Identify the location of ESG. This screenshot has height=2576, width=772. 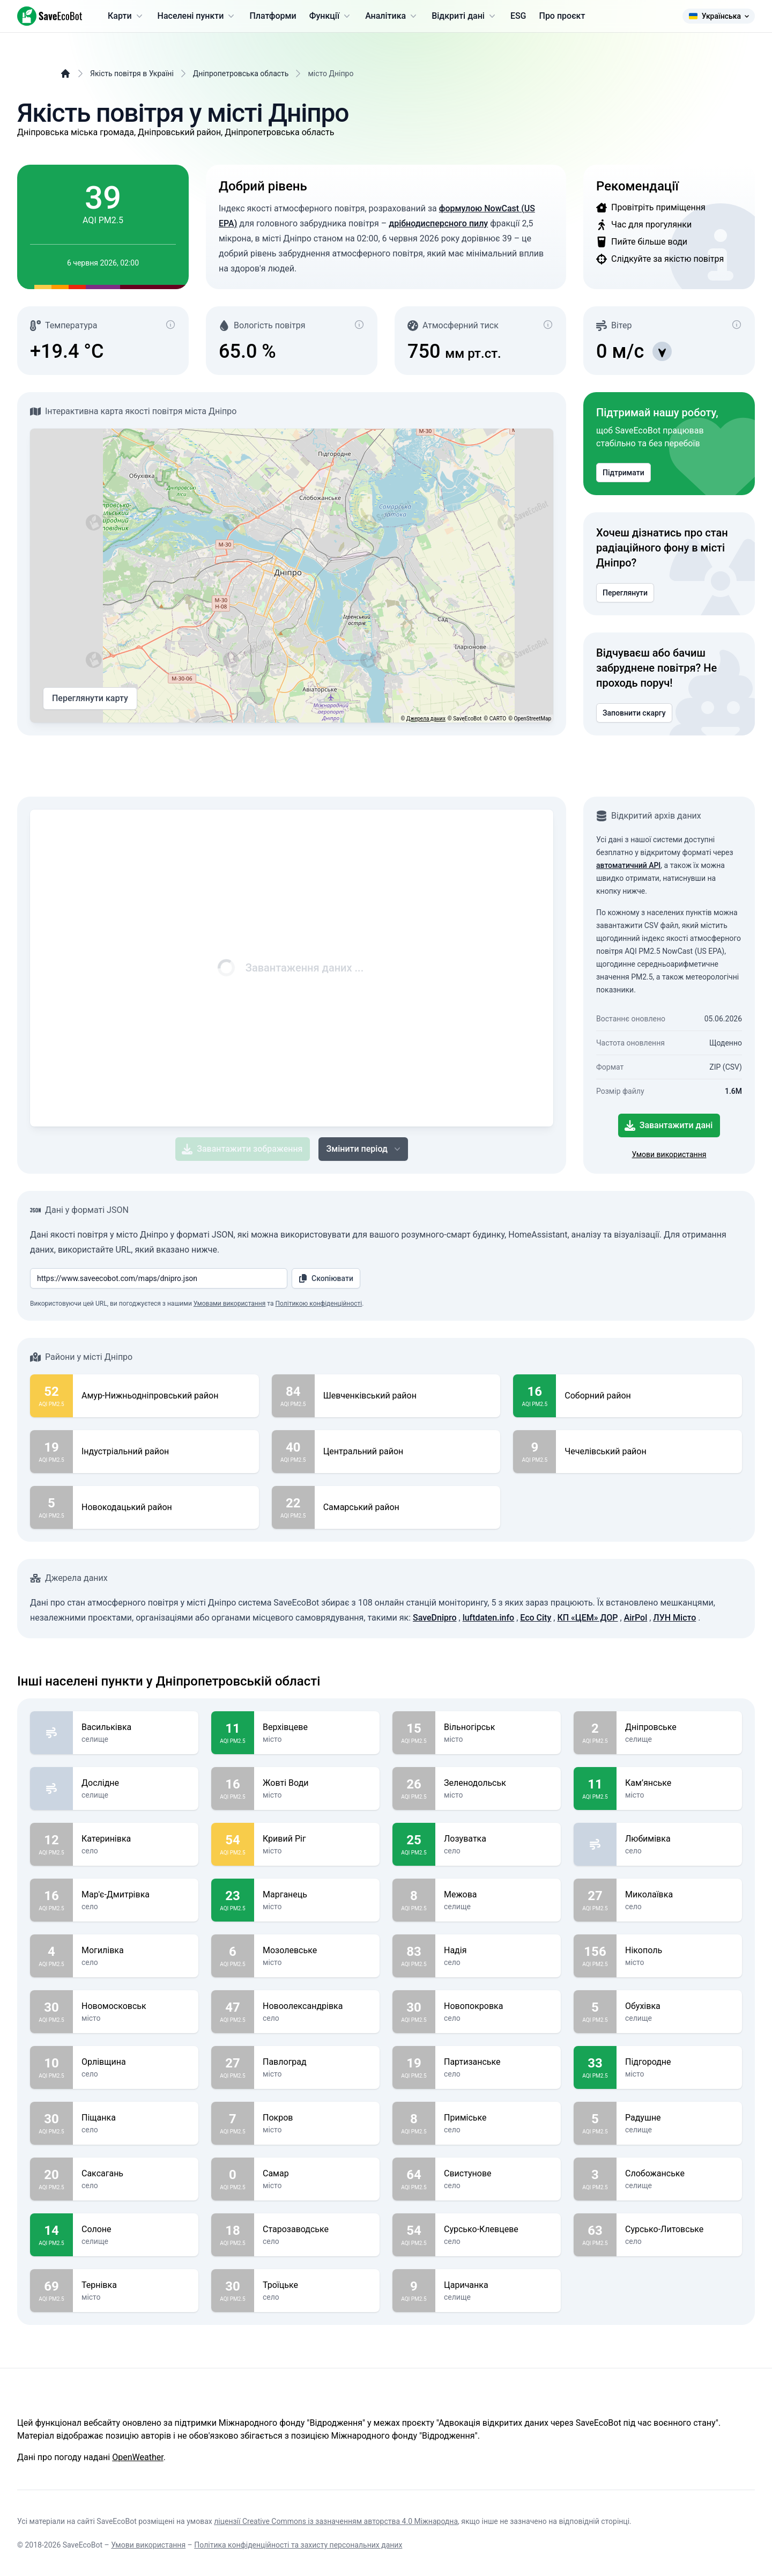
(518, 16).